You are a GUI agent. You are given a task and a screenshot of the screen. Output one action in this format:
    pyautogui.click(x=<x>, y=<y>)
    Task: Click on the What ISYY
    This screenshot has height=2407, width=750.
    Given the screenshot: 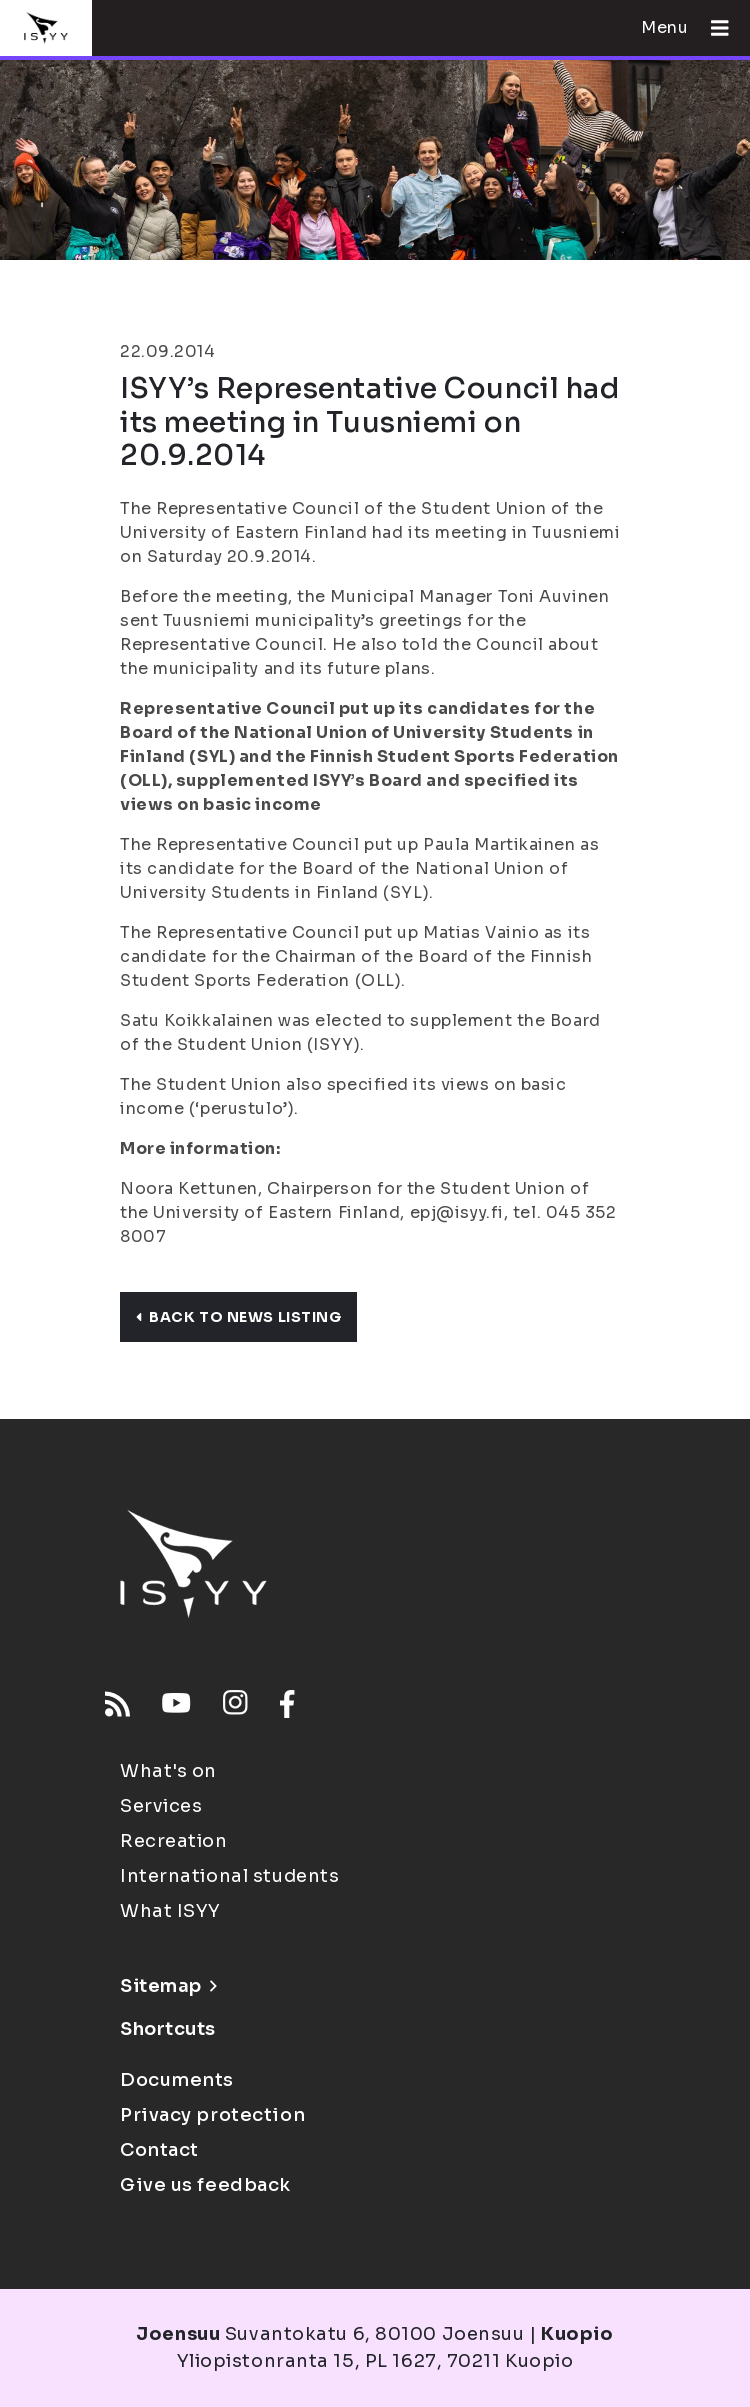 What is the action you would take?
    pyautogui.click(x=170, y=1911)
    